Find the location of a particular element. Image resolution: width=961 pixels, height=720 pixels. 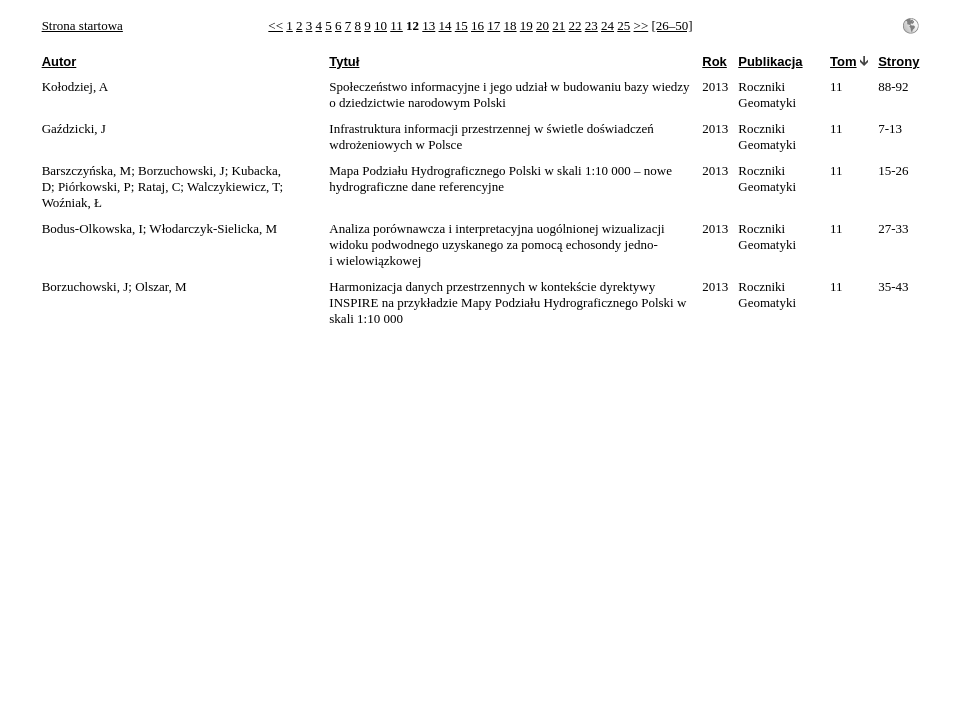

Strony is located at coordinates (898, 61).